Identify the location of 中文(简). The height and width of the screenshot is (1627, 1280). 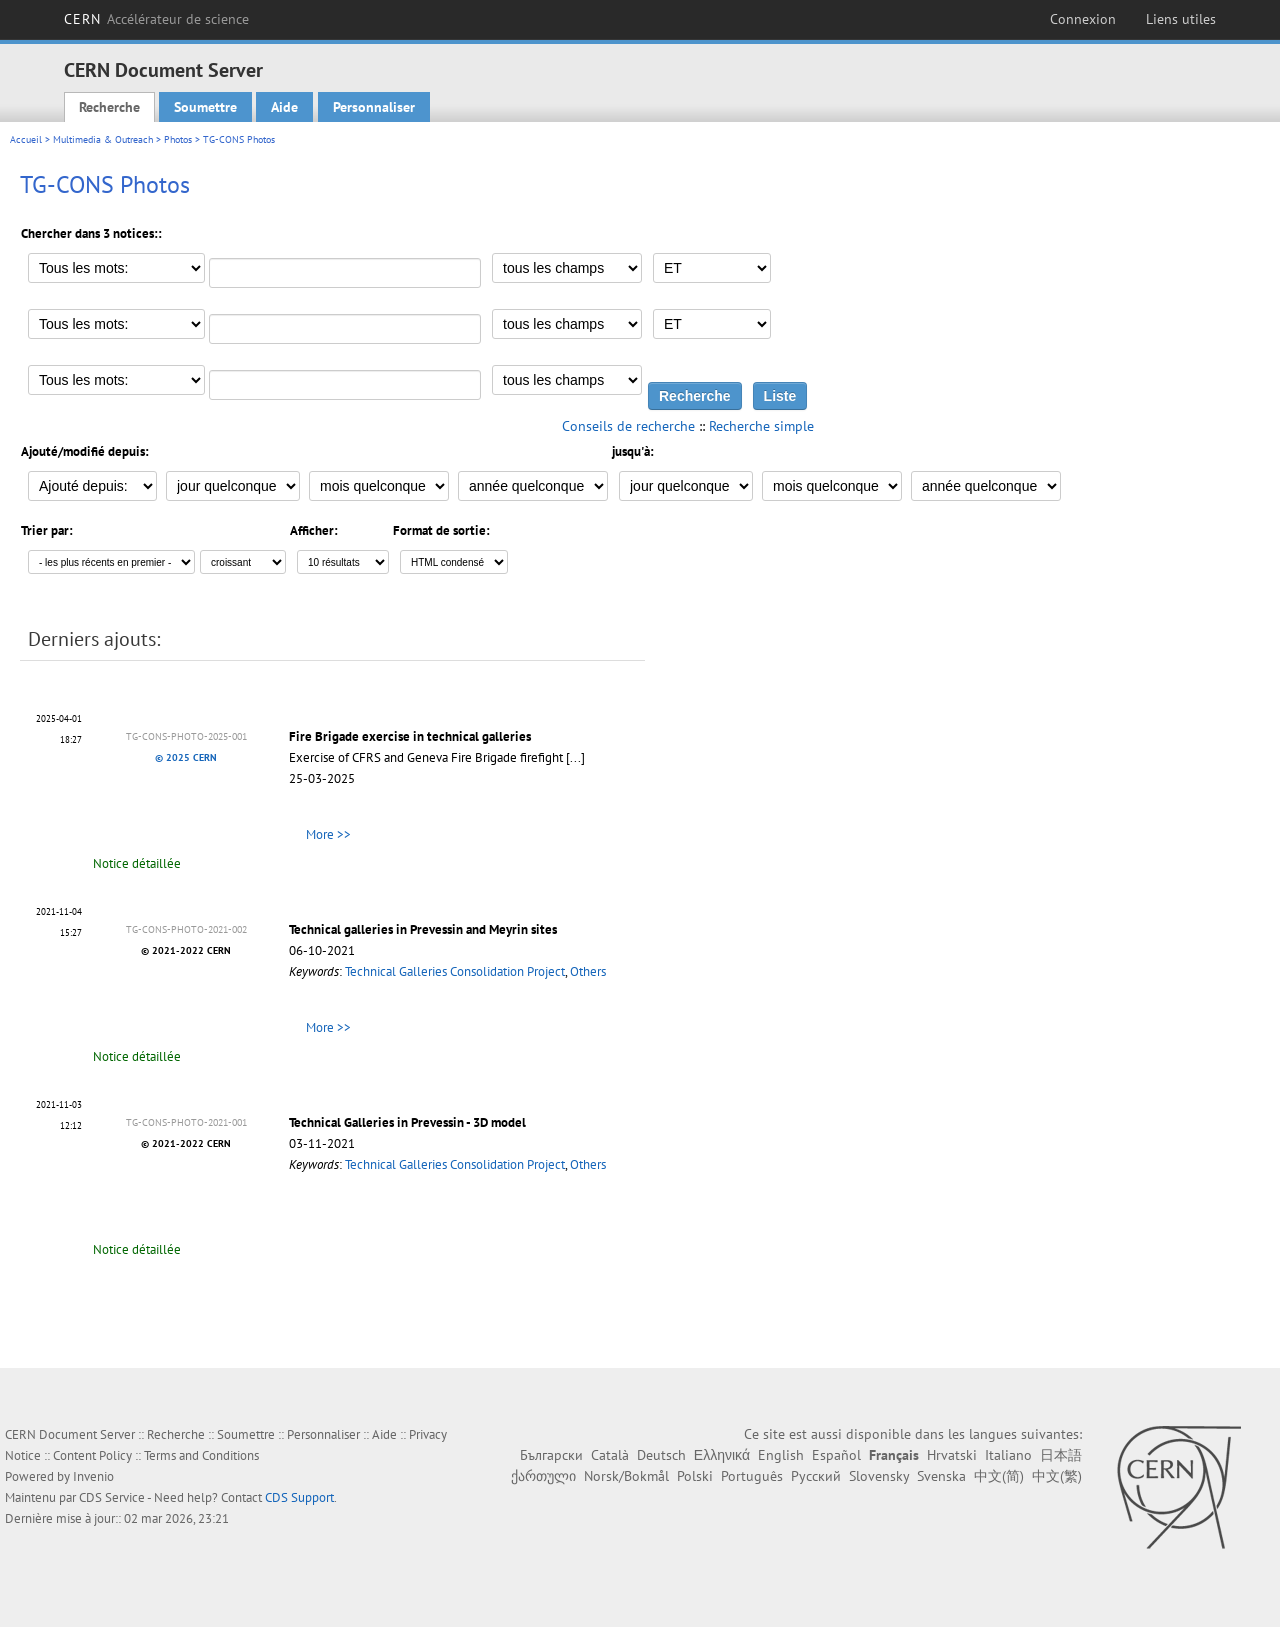
(999, 1476).